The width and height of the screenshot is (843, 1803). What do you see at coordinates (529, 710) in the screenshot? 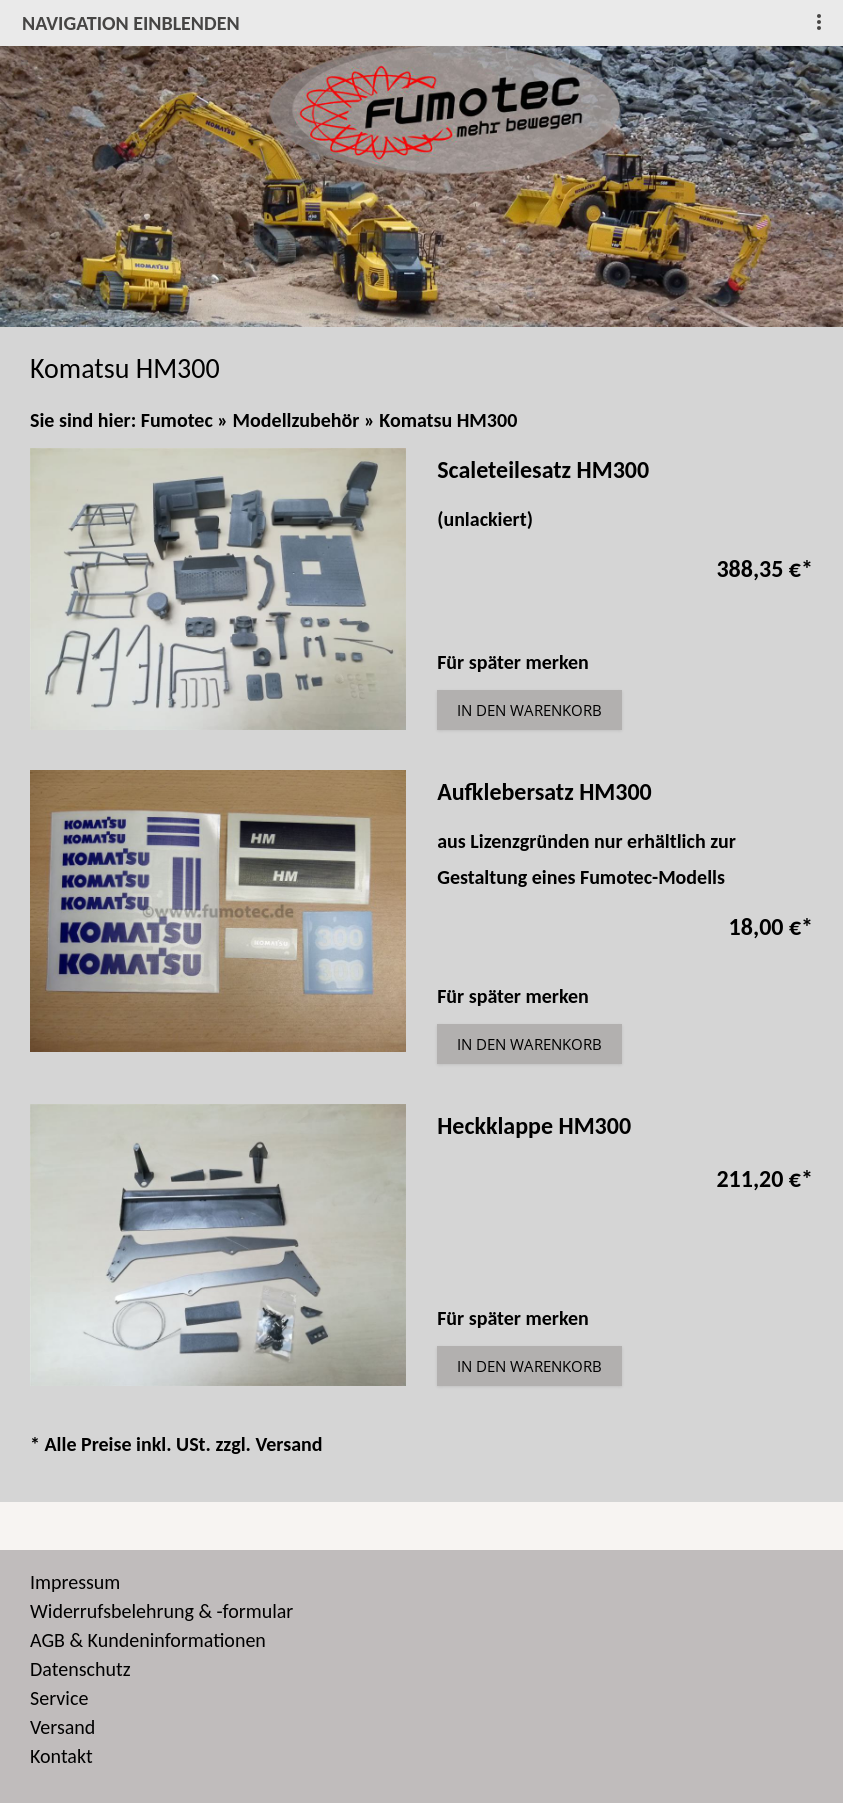
I see `In den Warenkorb` at bounding box center [529, 710].